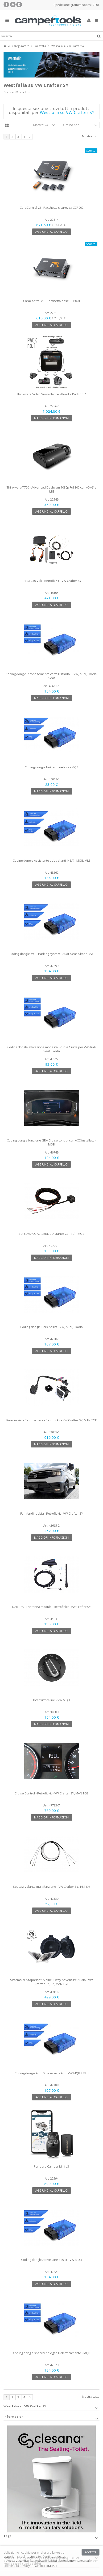 The width and height of the screenshot is (103, 2576). I want to click on Set cavi ACC Automatic Distance Control - MQB, so click(51, 1233).